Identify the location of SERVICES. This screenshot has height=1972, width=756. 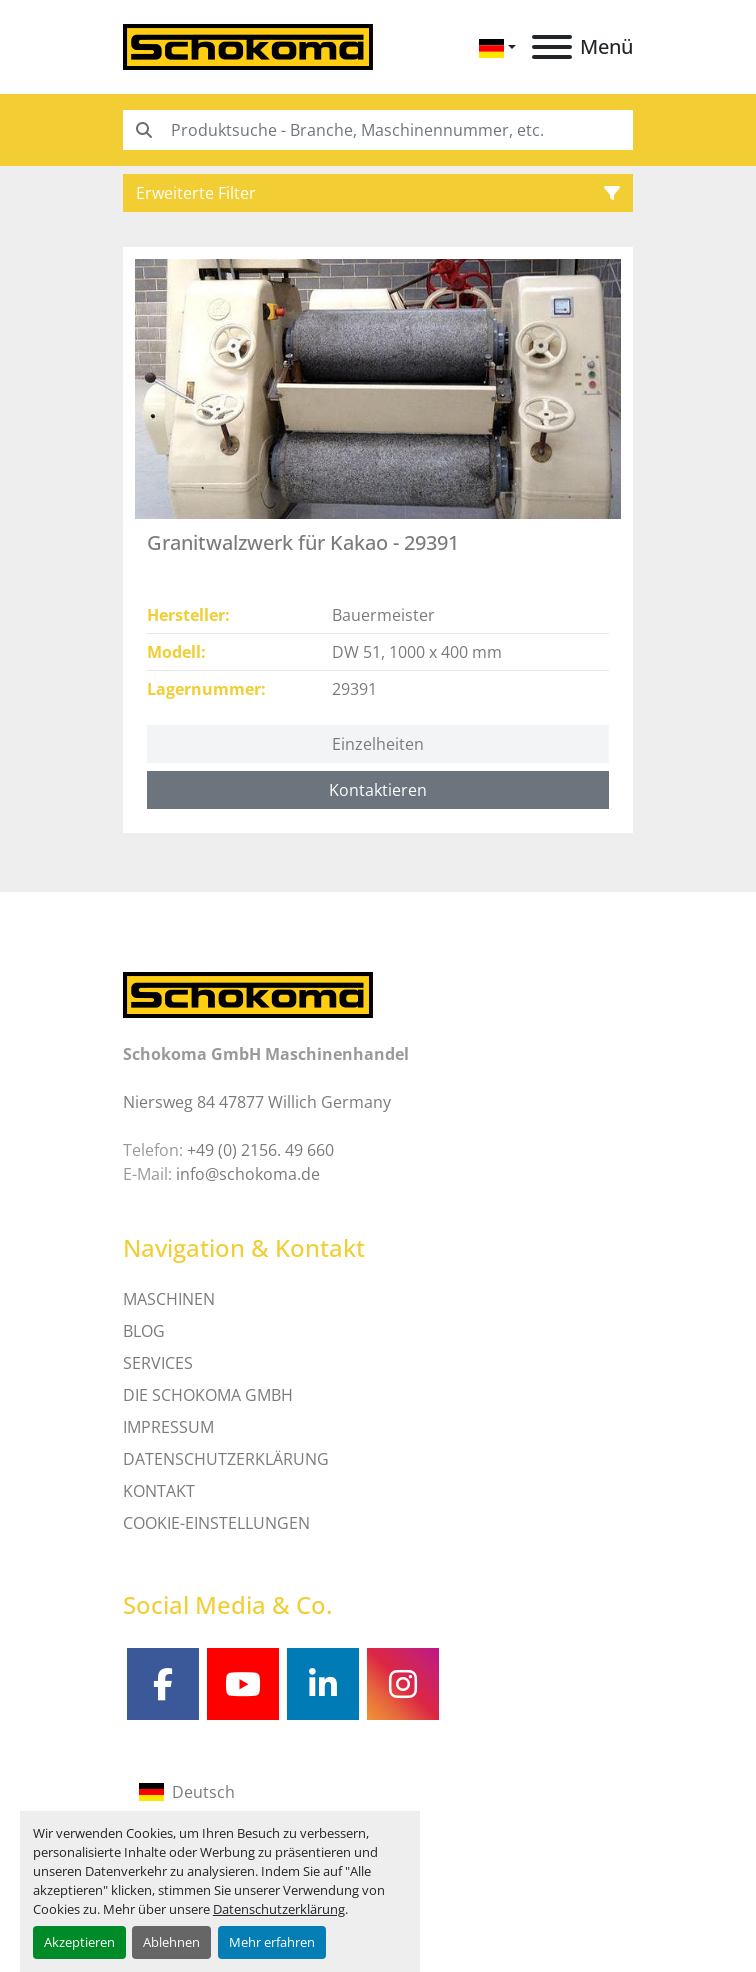
(158, 1363).